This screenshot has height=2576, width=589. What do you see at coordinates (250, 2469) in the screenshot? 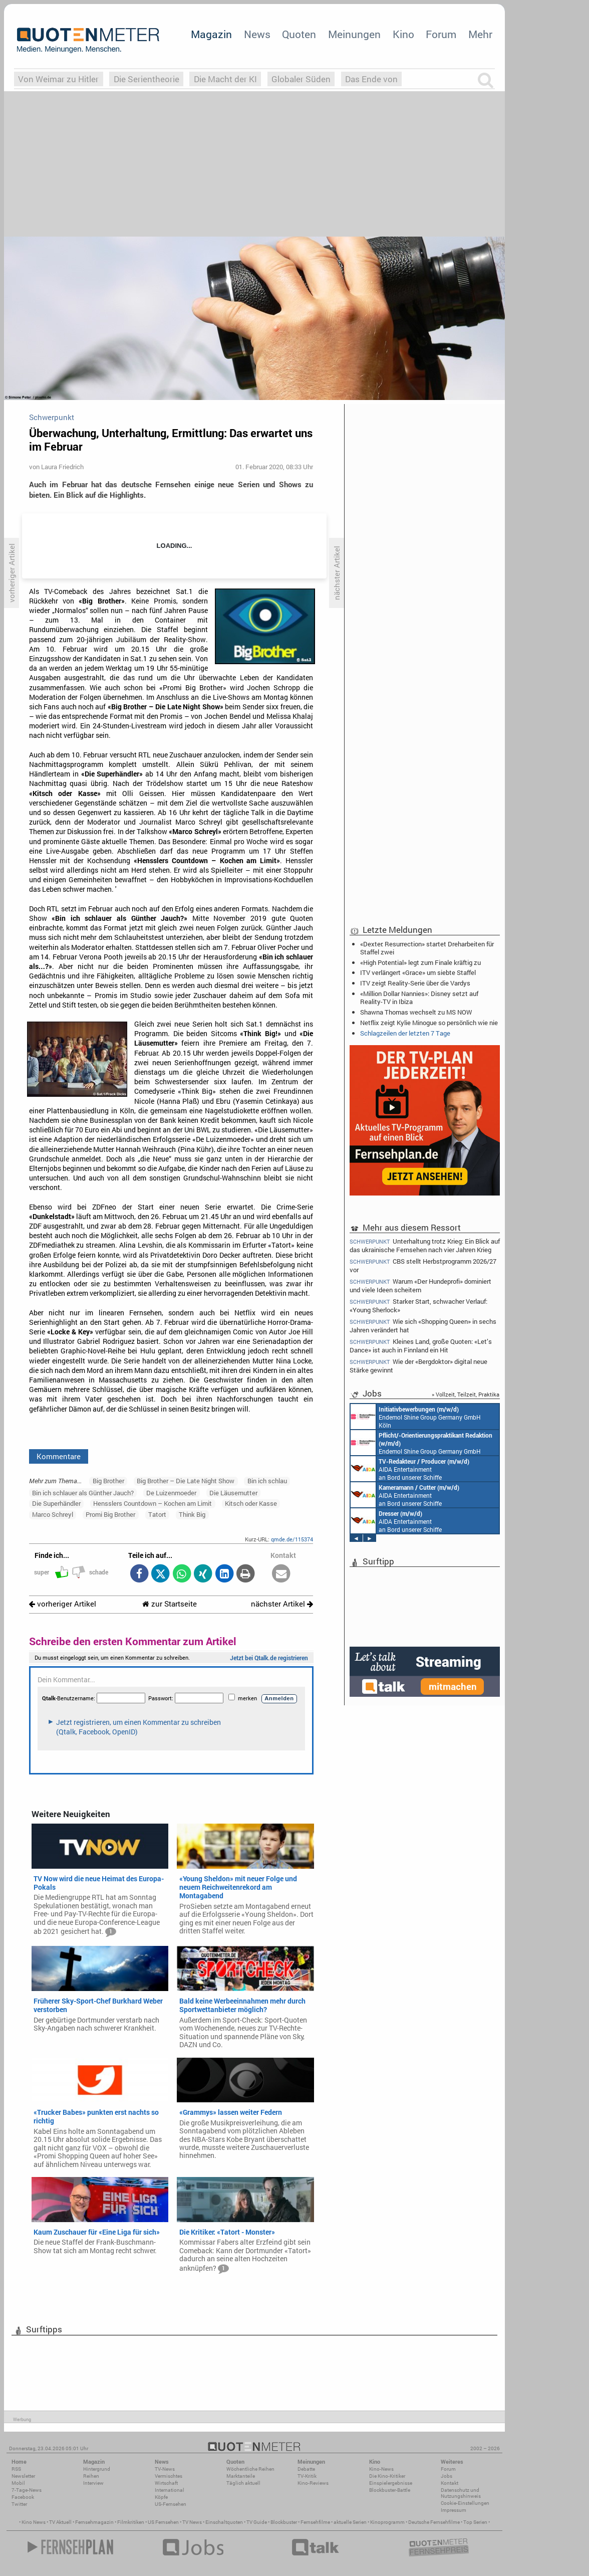
I see `Wöchentliche Reihen` at bounding box center [250, 2469].